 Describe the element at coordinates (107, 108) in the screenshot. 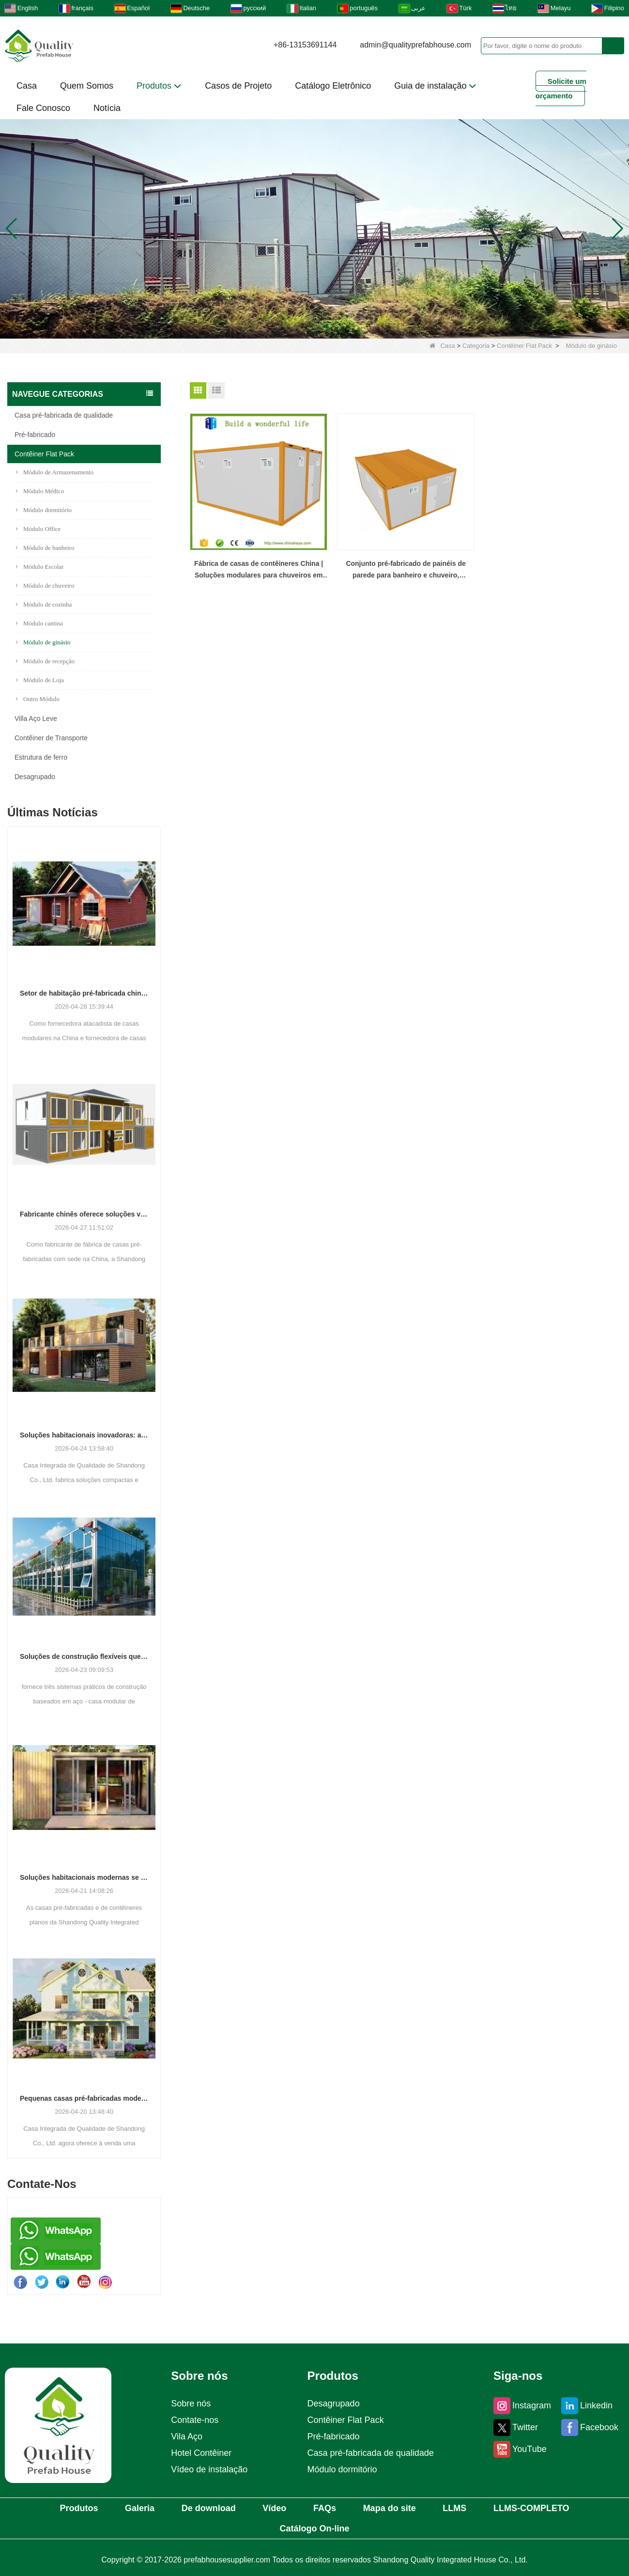

I see `Notícia` at that location.